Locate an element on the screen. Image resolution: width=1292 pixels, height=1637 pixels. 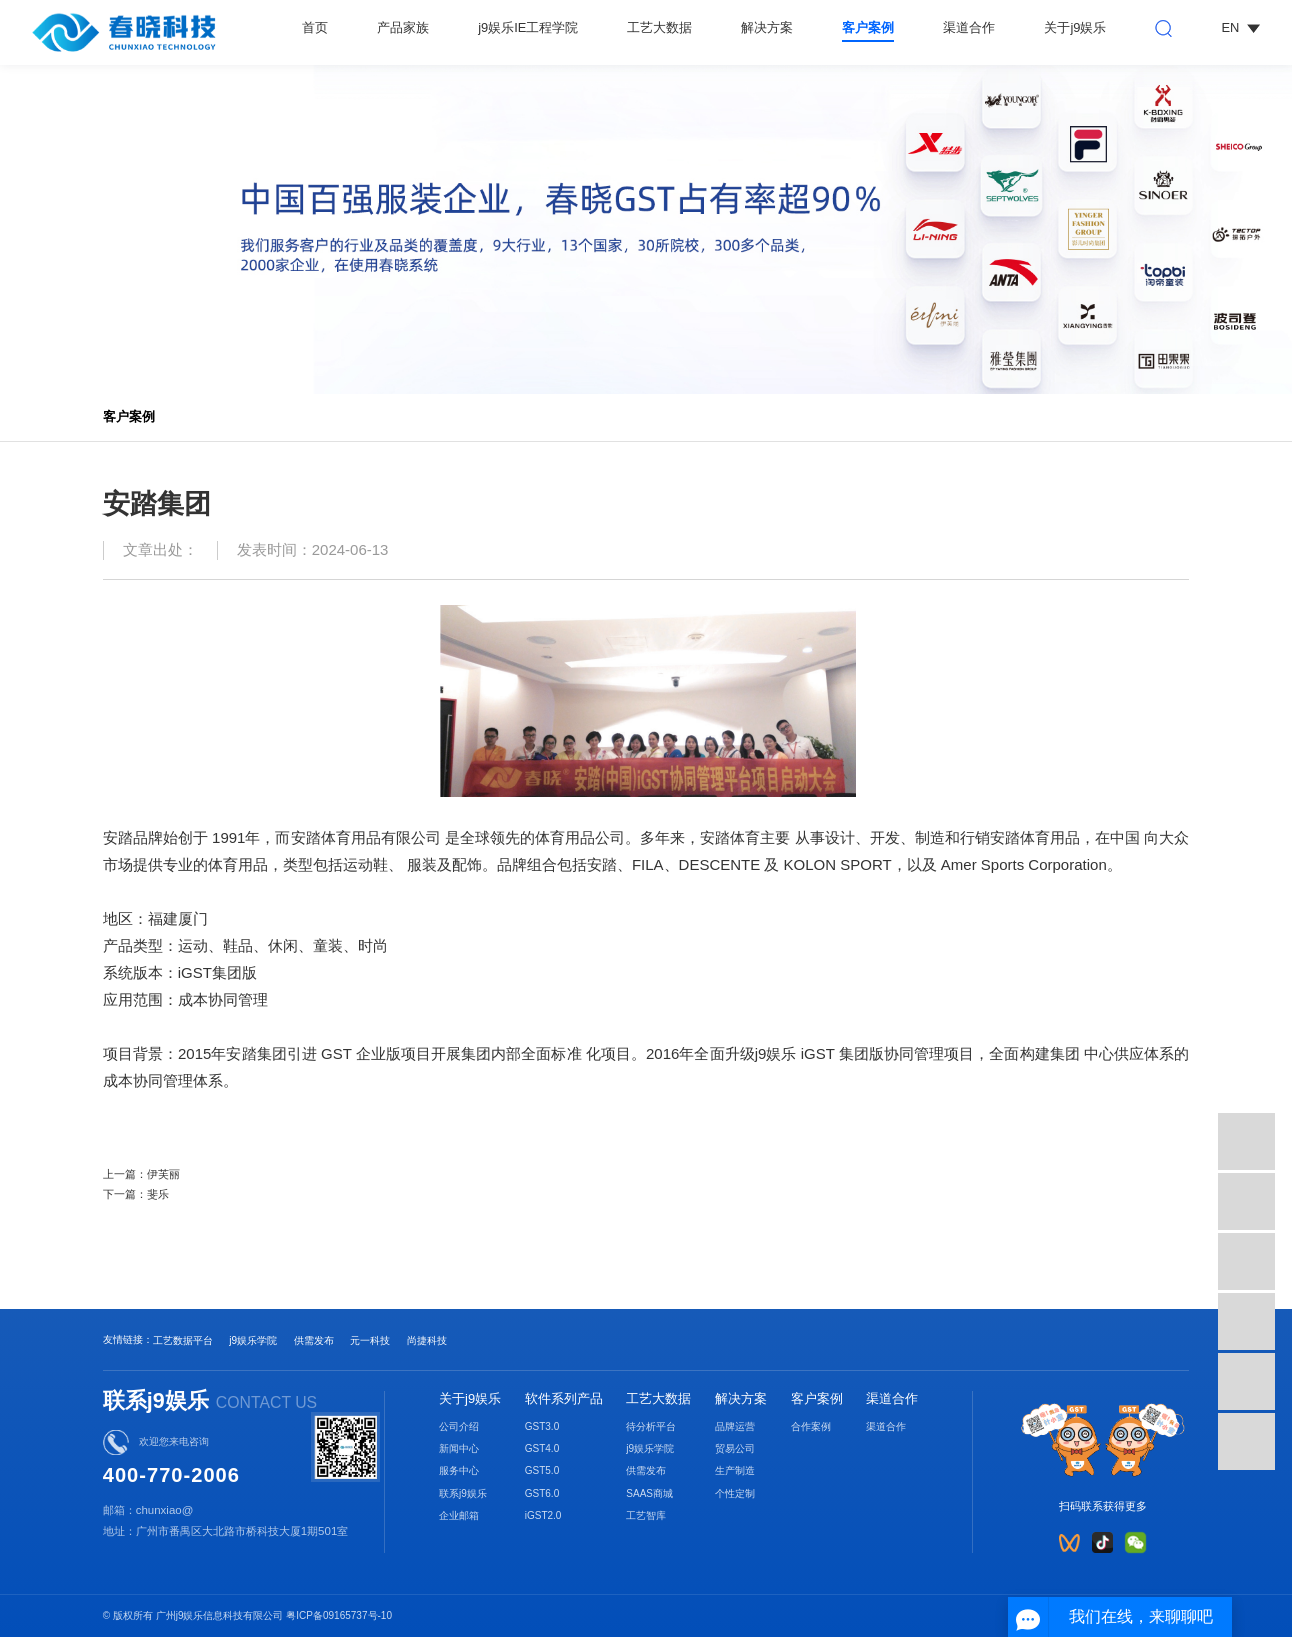
供需发布 is located at coordinates (314, 1340).